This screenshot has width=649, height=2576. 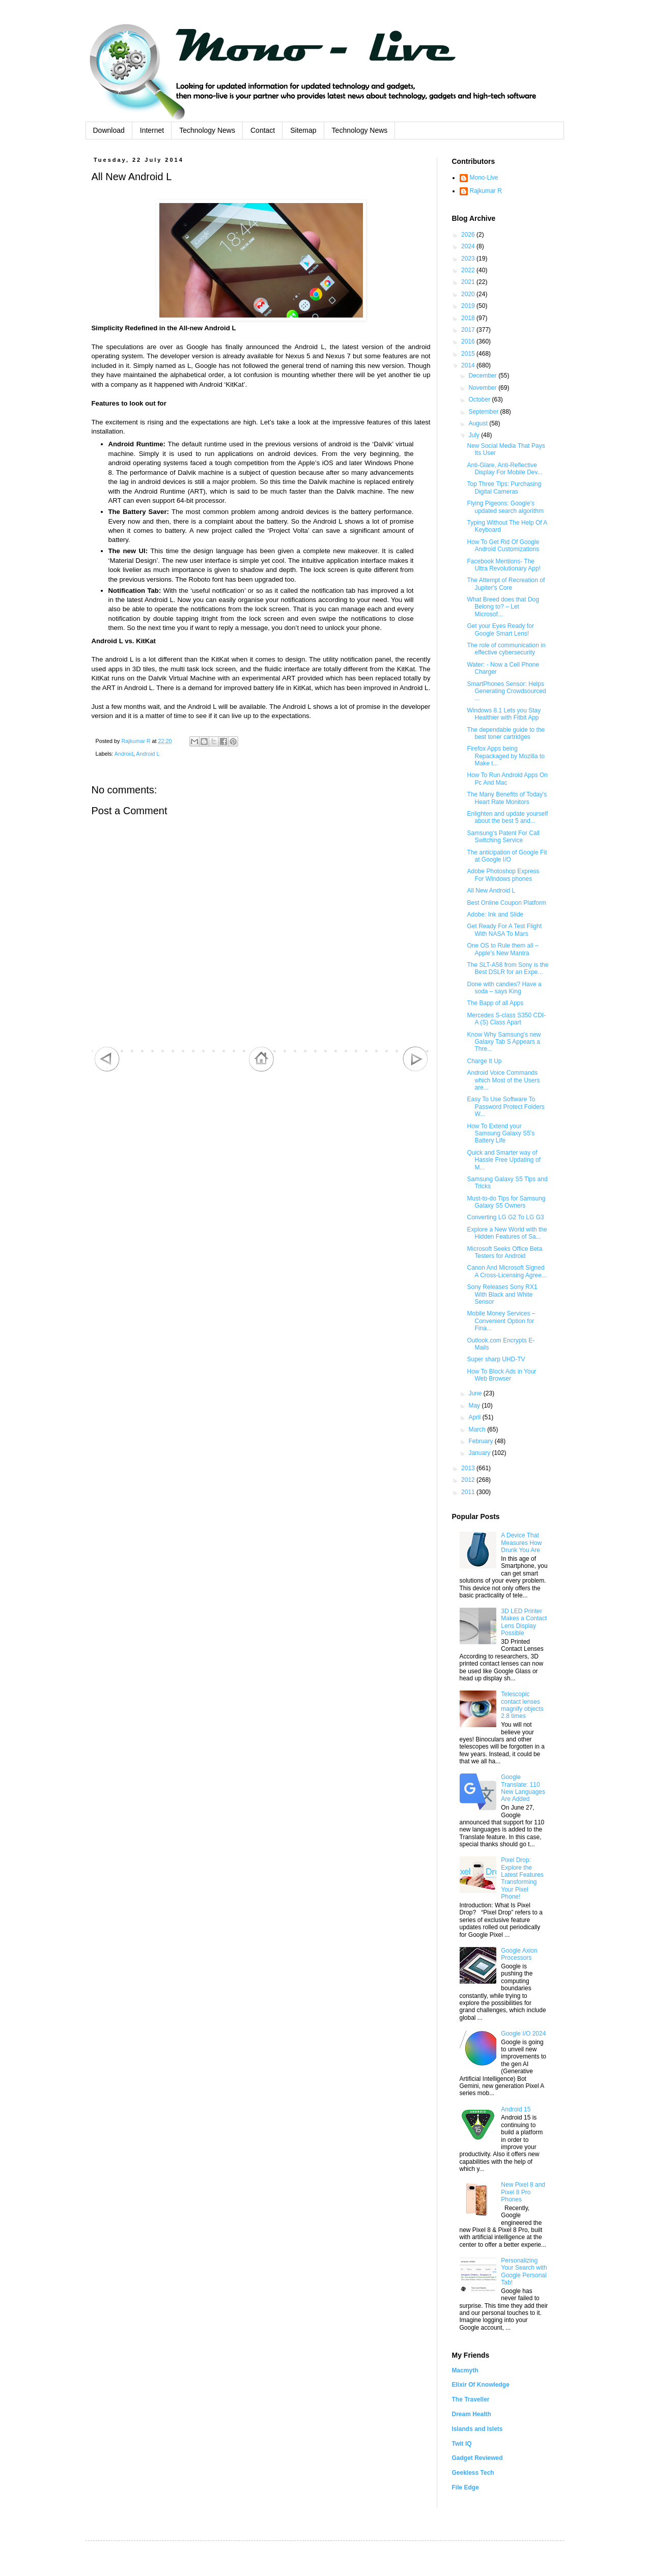 I want to click on All New Android L, so click(x=491, y=890).